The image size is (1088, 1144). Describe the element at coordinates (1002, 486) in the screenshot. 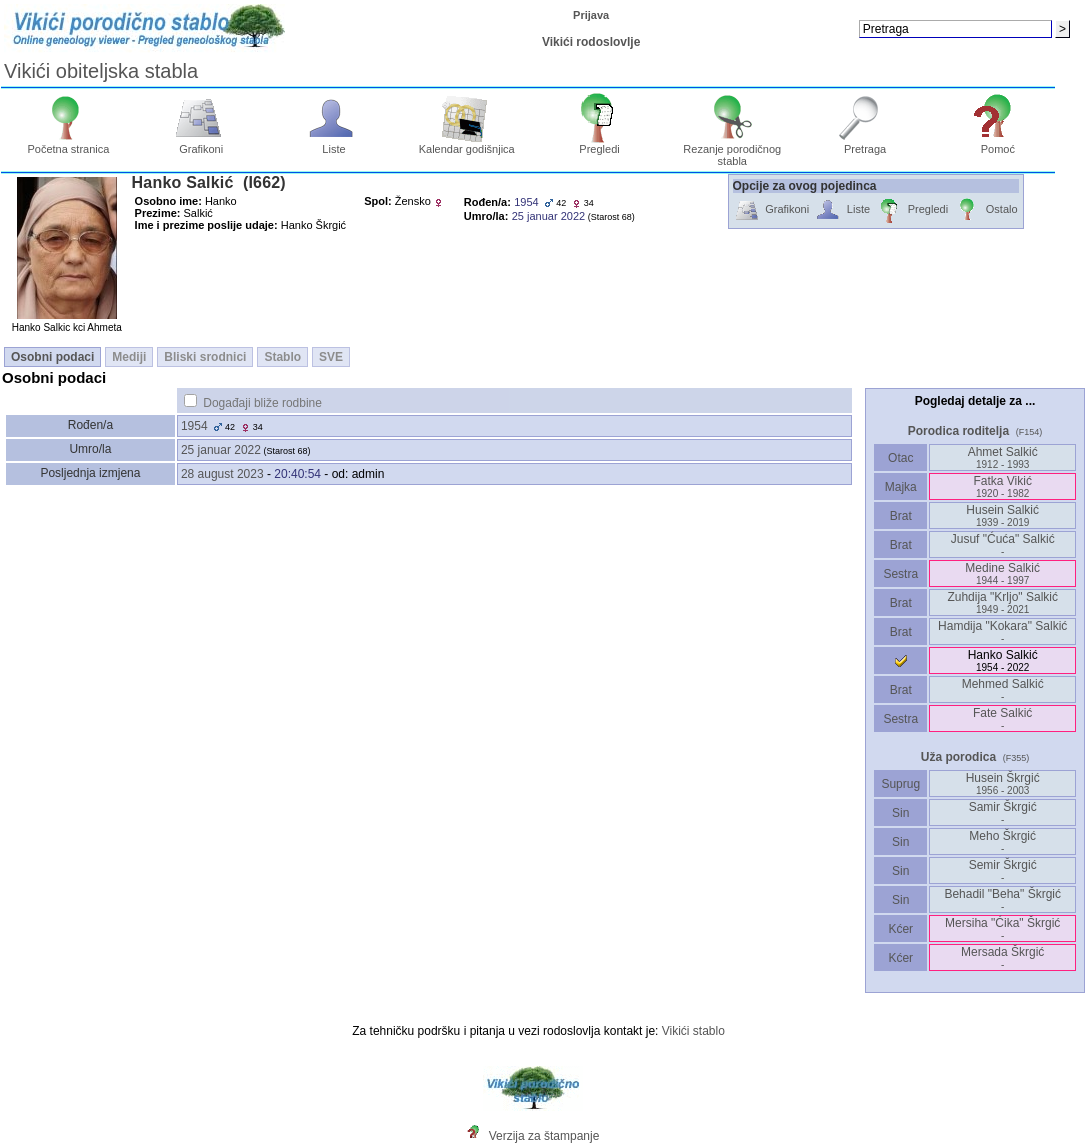

I see `Fatka Vikić` at that location.